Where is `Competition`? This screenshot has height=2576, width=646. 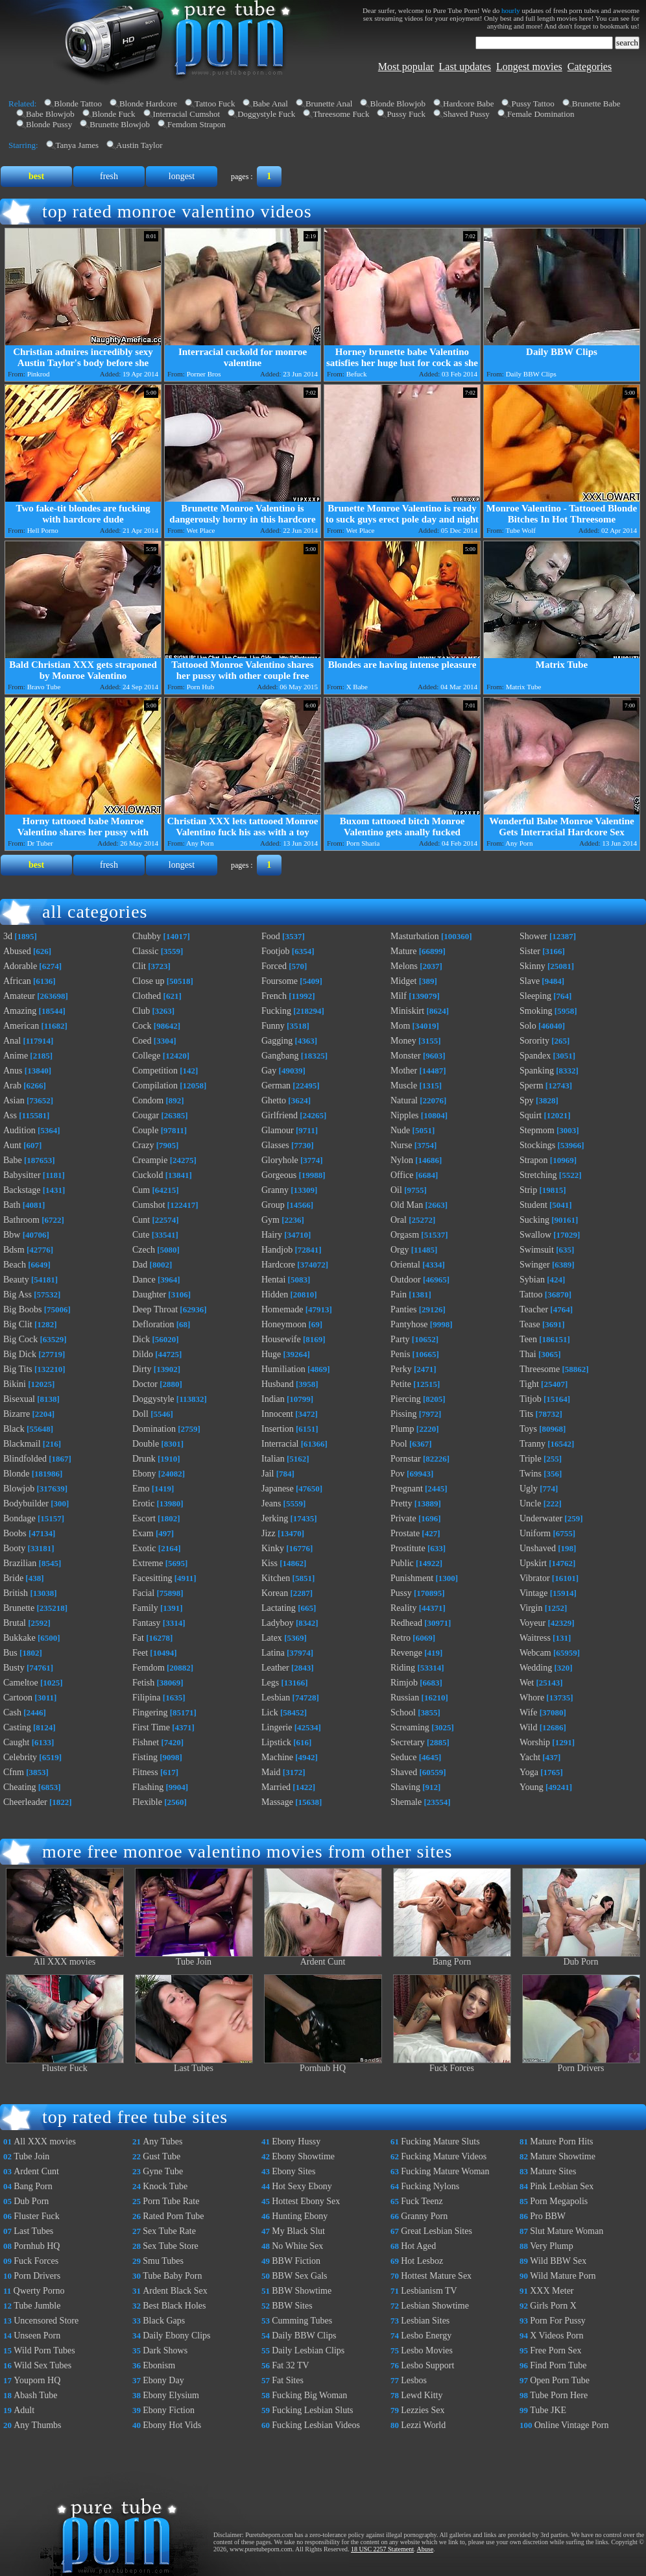
Competition is located at coordinates (155, 1070).